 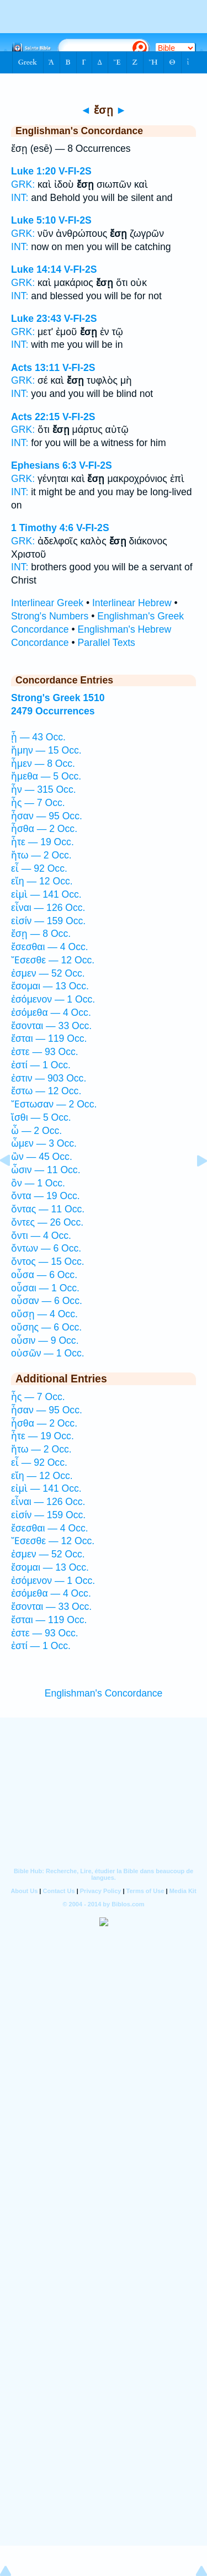 I want to click on εἶναι — 126 Occ., so click(x=48, y=907).